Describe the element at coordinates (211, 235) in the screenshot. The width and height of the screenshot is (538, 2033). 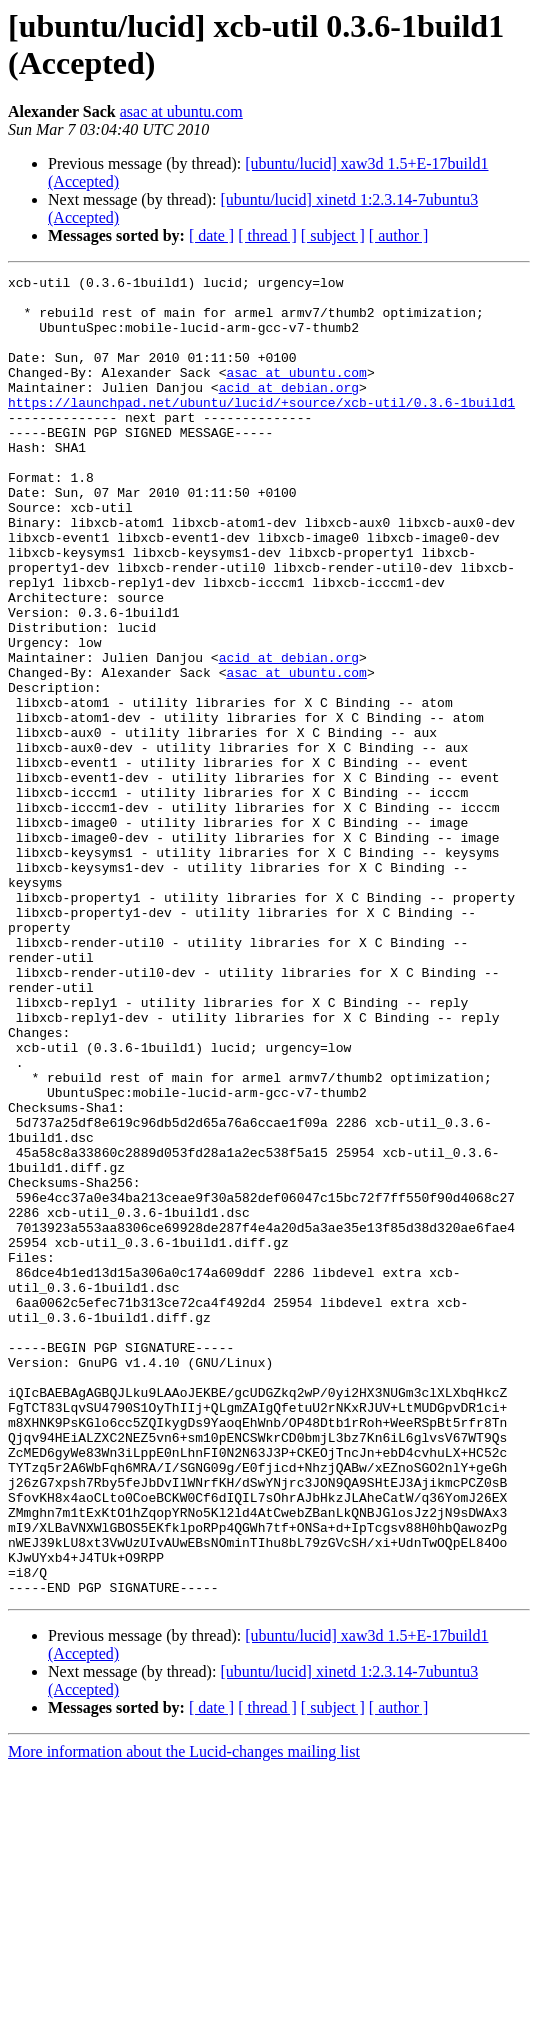
I see `[ date ]` at that location.